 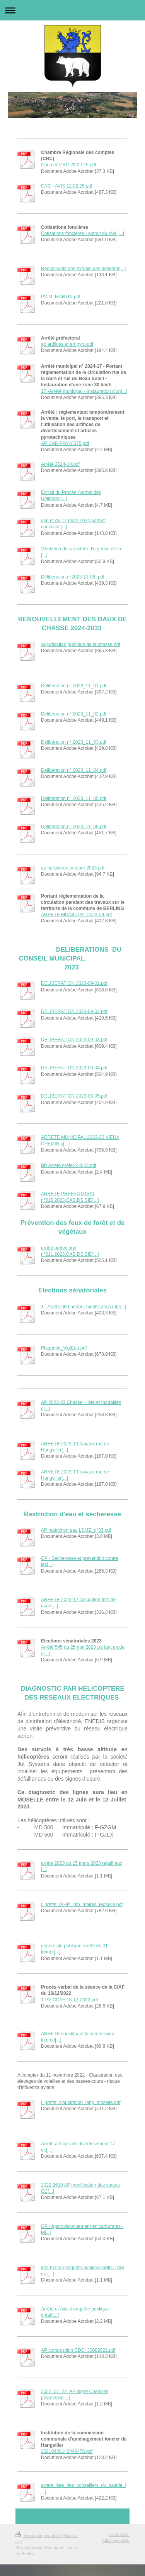 I want to click on Arrêté 2024-14.pdf, so click(x=60, y=464).